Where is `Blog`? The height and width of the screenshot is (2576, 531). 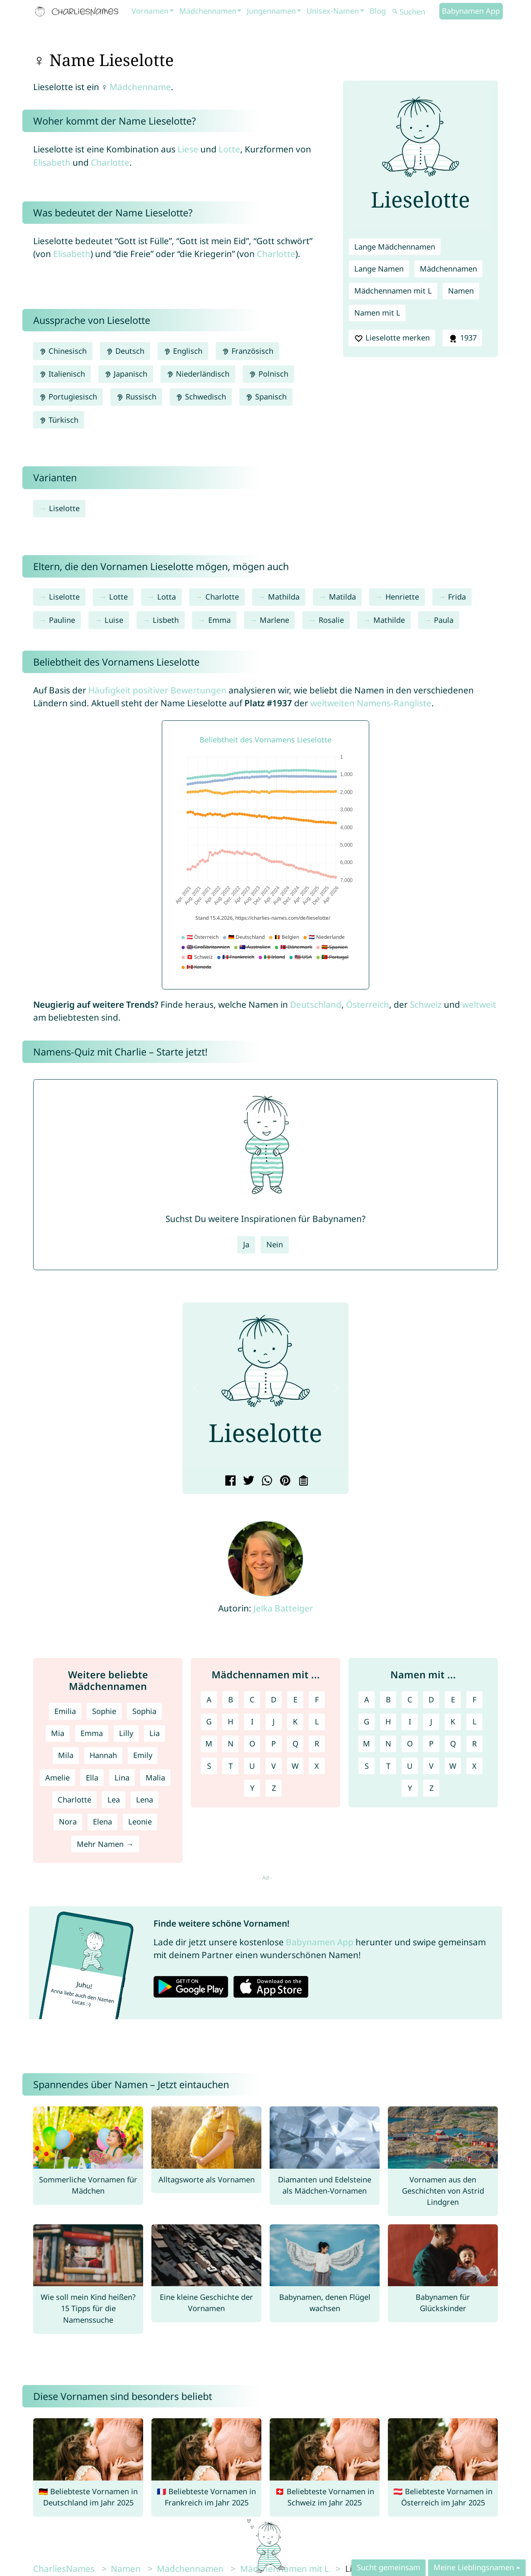
Blog is located at coordinates (378, 11).